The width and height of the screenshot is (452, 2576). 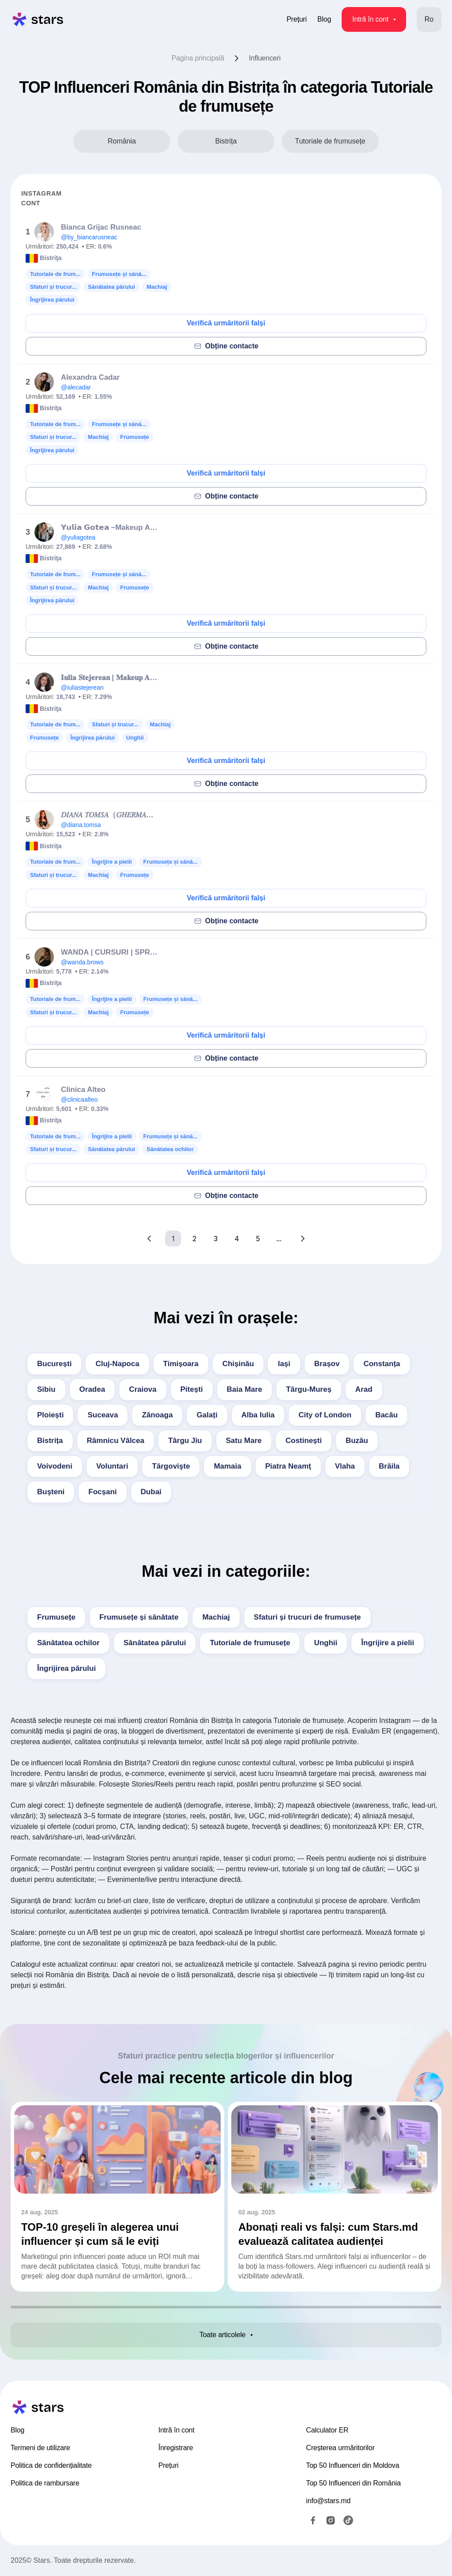 I want to click on Tutoriale de frumusețe, so click(x=250, y=1643).